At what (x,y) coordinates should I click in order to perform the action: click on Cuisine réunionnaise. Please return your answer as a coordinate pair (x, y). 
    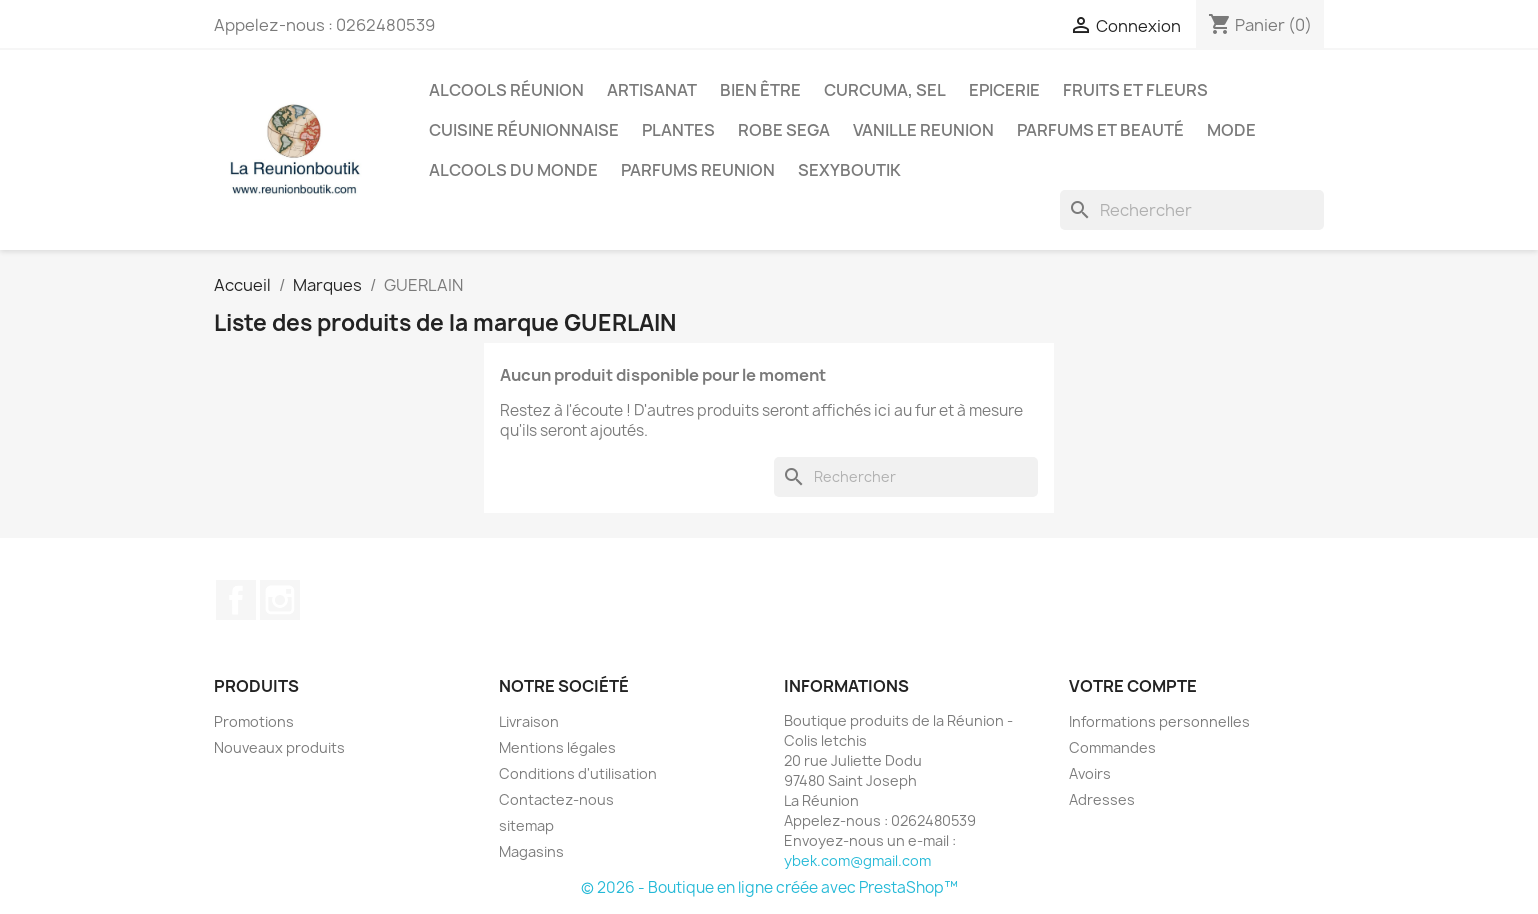
    Looking at the image, I should click on (524, 130).